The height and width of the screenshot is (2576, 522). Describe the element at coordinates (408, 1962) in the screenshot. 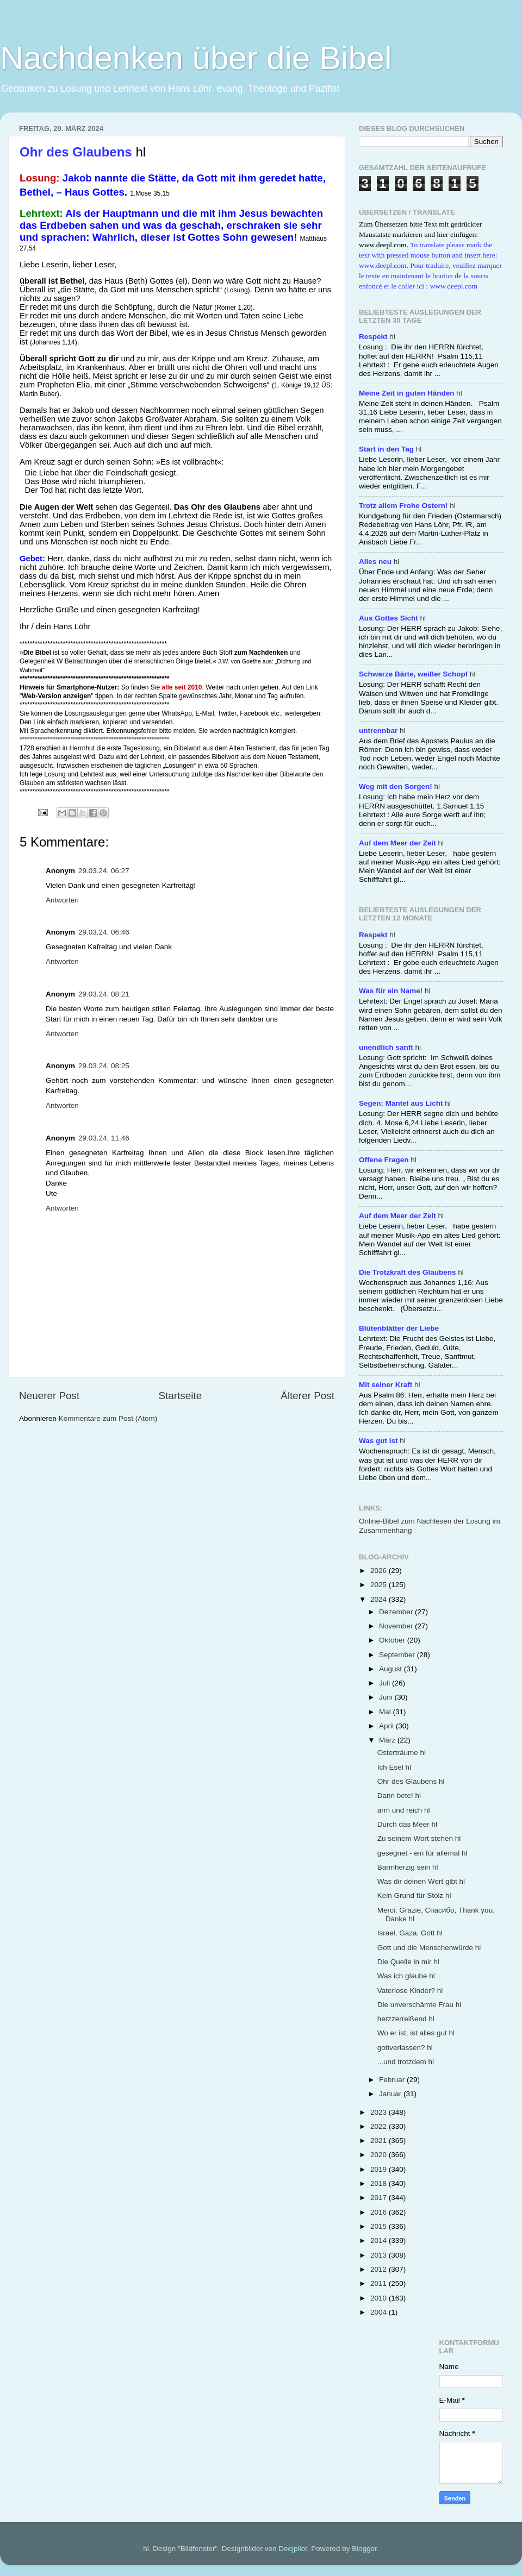

I see `Die Quelle in mir hl` at that location.